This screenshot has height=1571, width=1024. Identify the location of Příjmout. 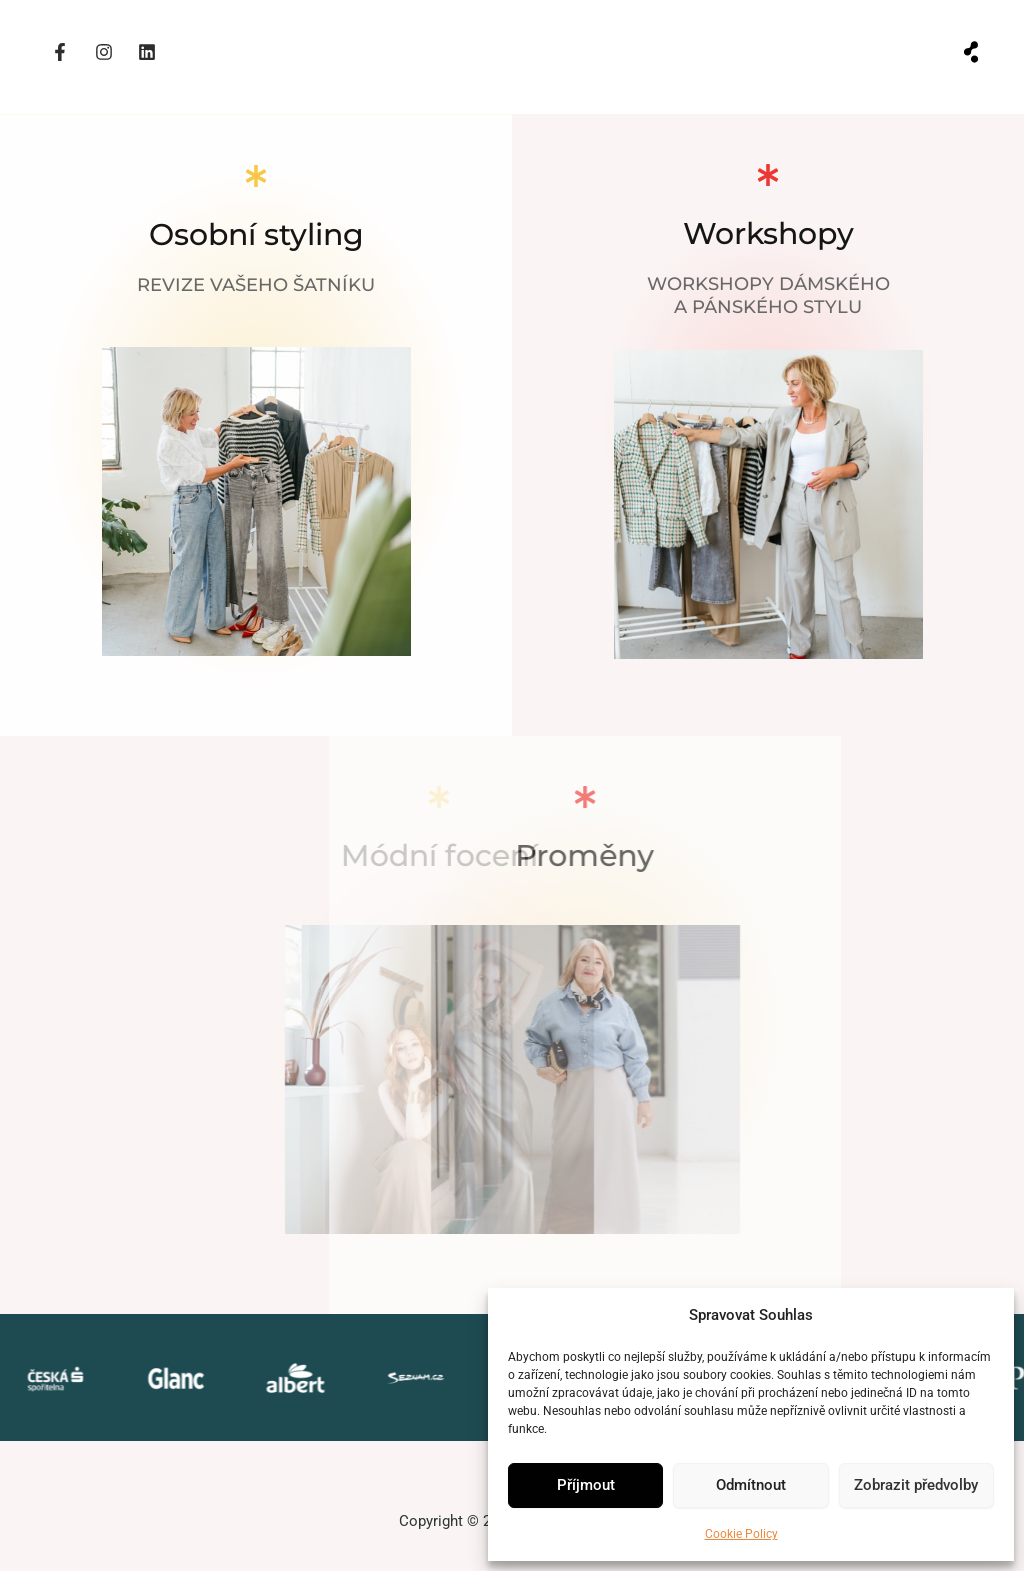
(586, 1485).